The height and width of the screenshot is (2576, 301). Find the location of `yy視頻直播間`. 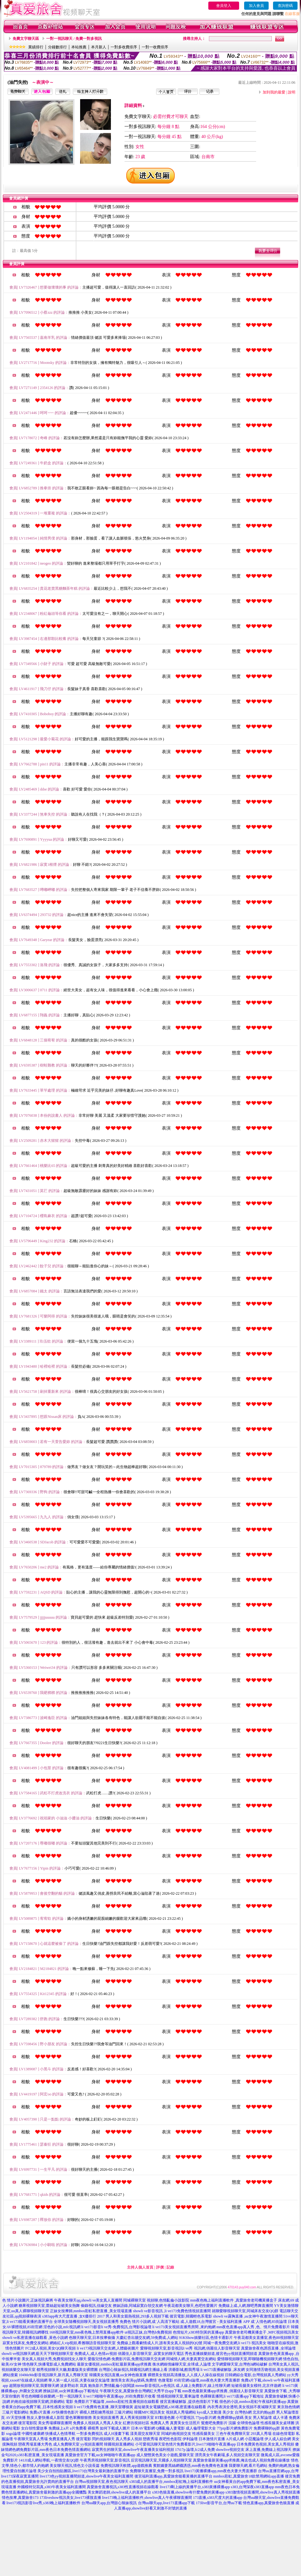

yy視頻直播間 is located at coordinates (91, 2444).